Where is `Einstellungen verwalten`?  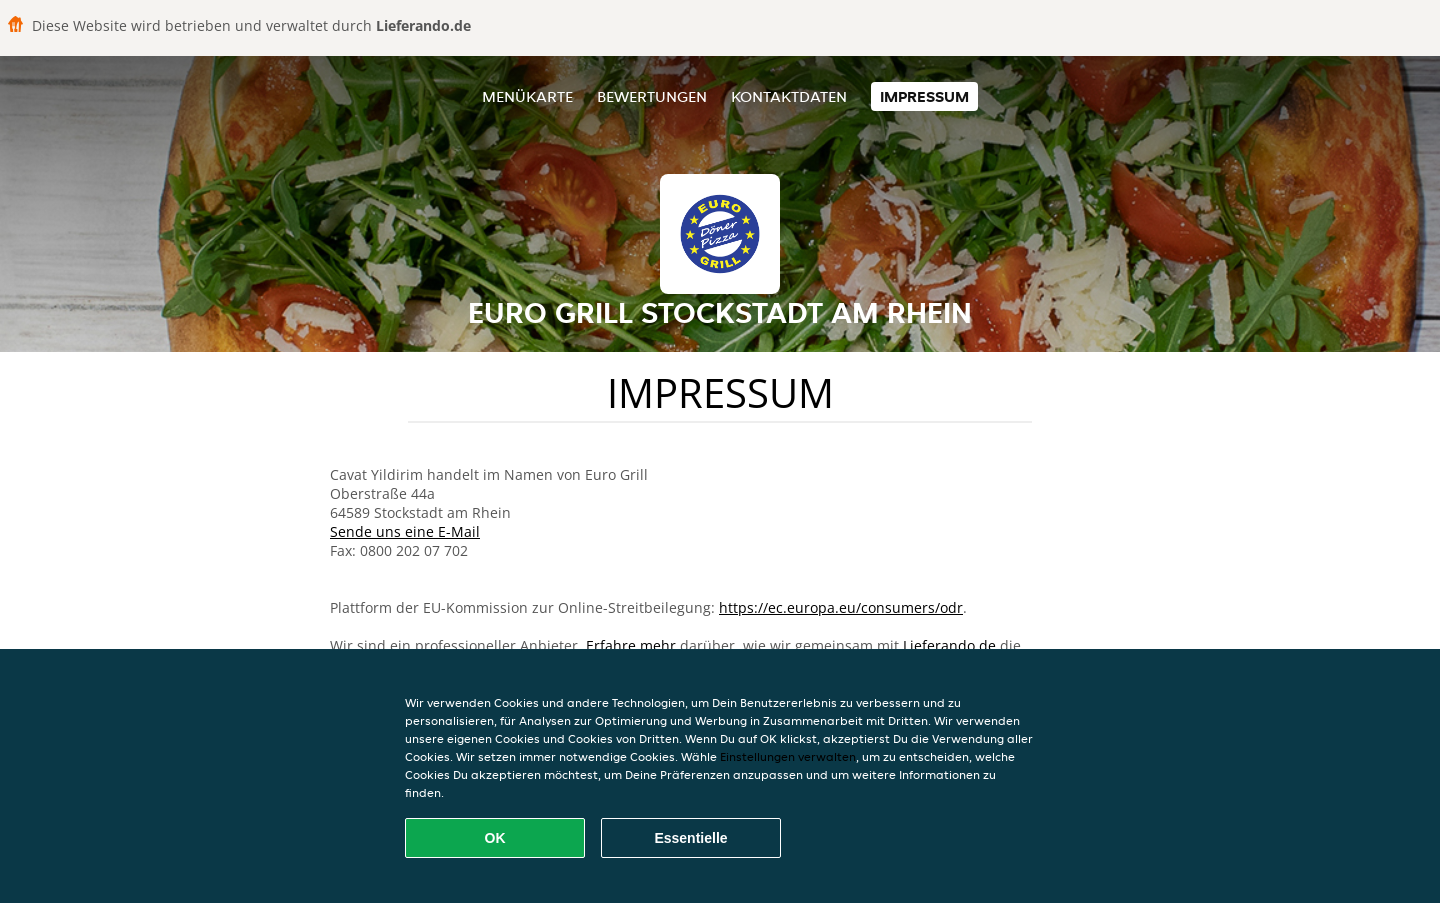 Einstellungen verwalten is located at coordinates (788, 756).